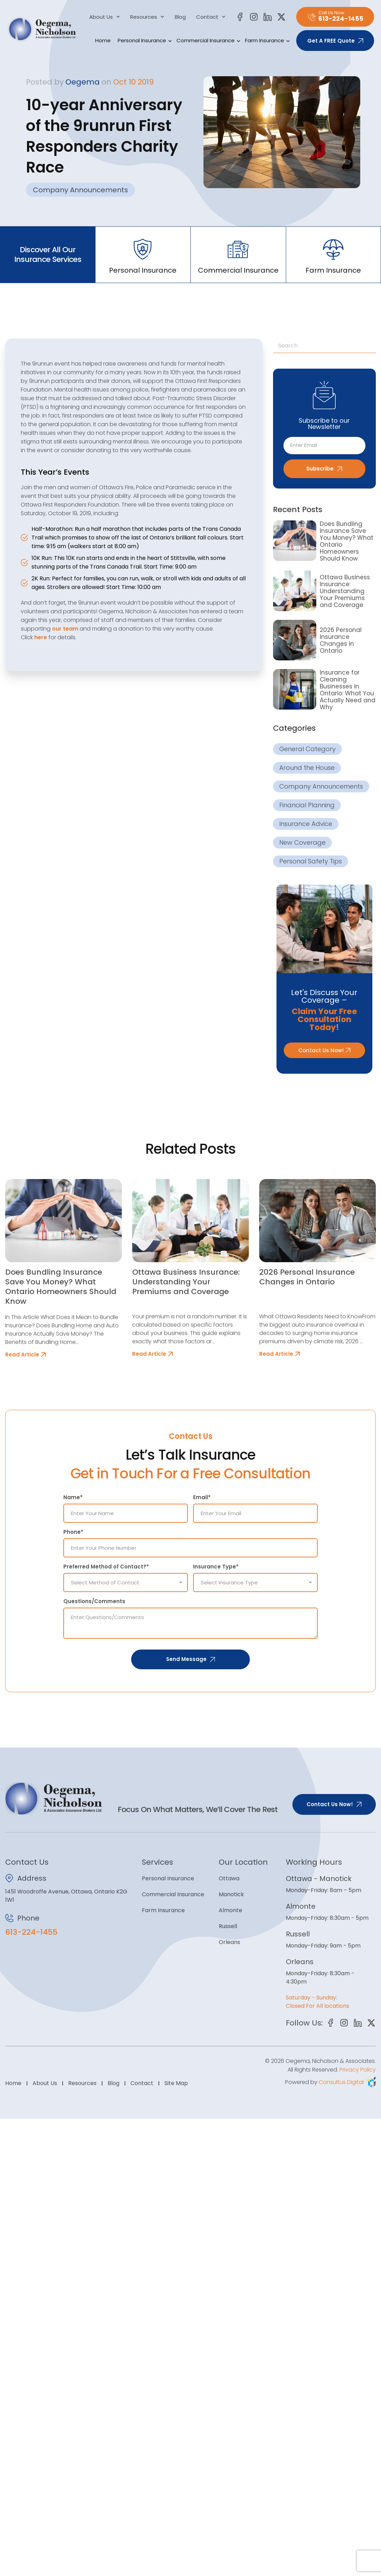 The width and height of the screenshot is (381, 2576). I want to click on Personal Safety Tips, so click(310, 861).